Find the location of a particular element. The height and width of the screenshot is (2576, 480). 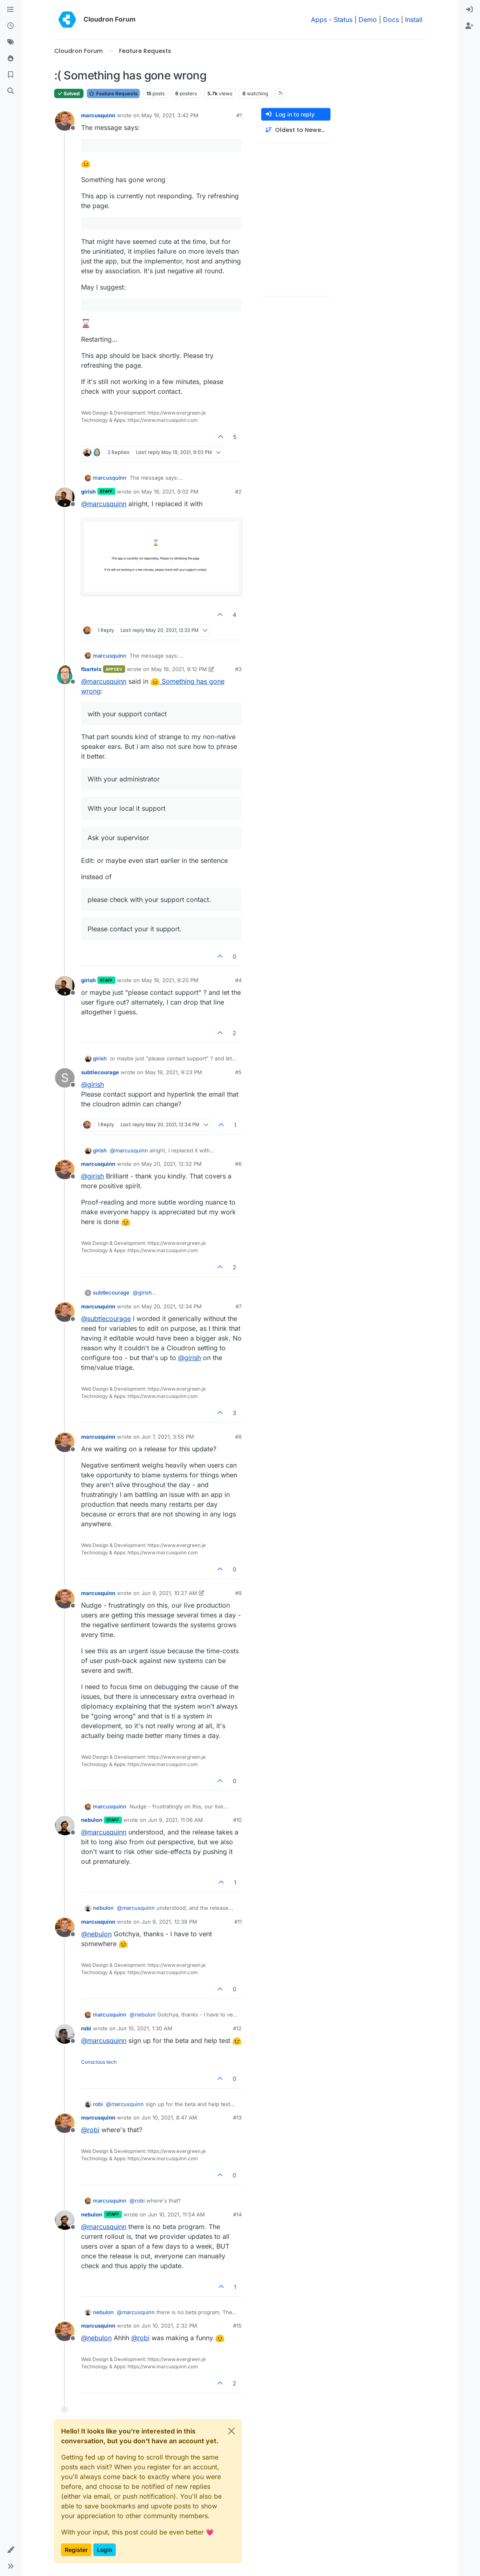

[Close] is located at coordinates (231, 2431).